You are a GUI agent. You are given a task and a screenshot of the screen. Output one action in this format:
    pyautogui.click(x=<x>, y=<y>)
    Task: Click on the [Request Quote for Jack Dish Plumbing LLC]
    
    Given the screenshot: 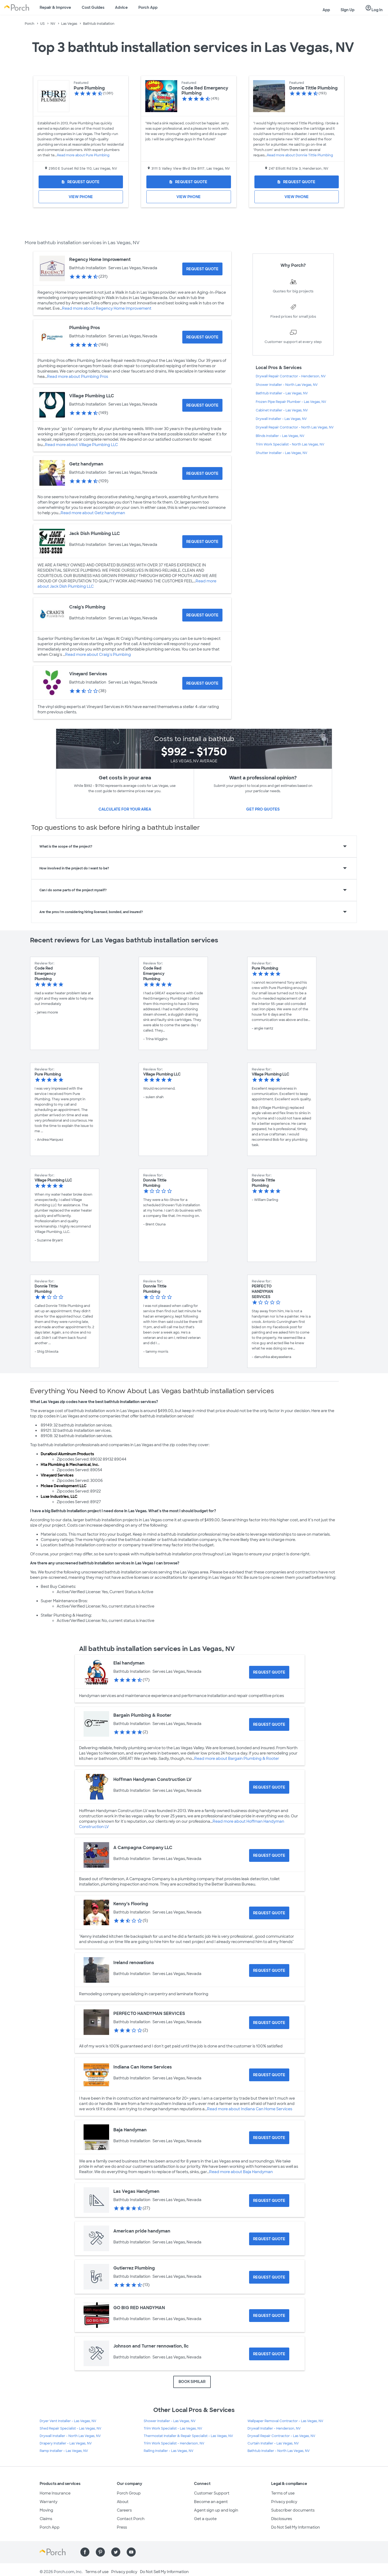 What is the action you would take?
    pyautogui.click(x=202, y=541)
    